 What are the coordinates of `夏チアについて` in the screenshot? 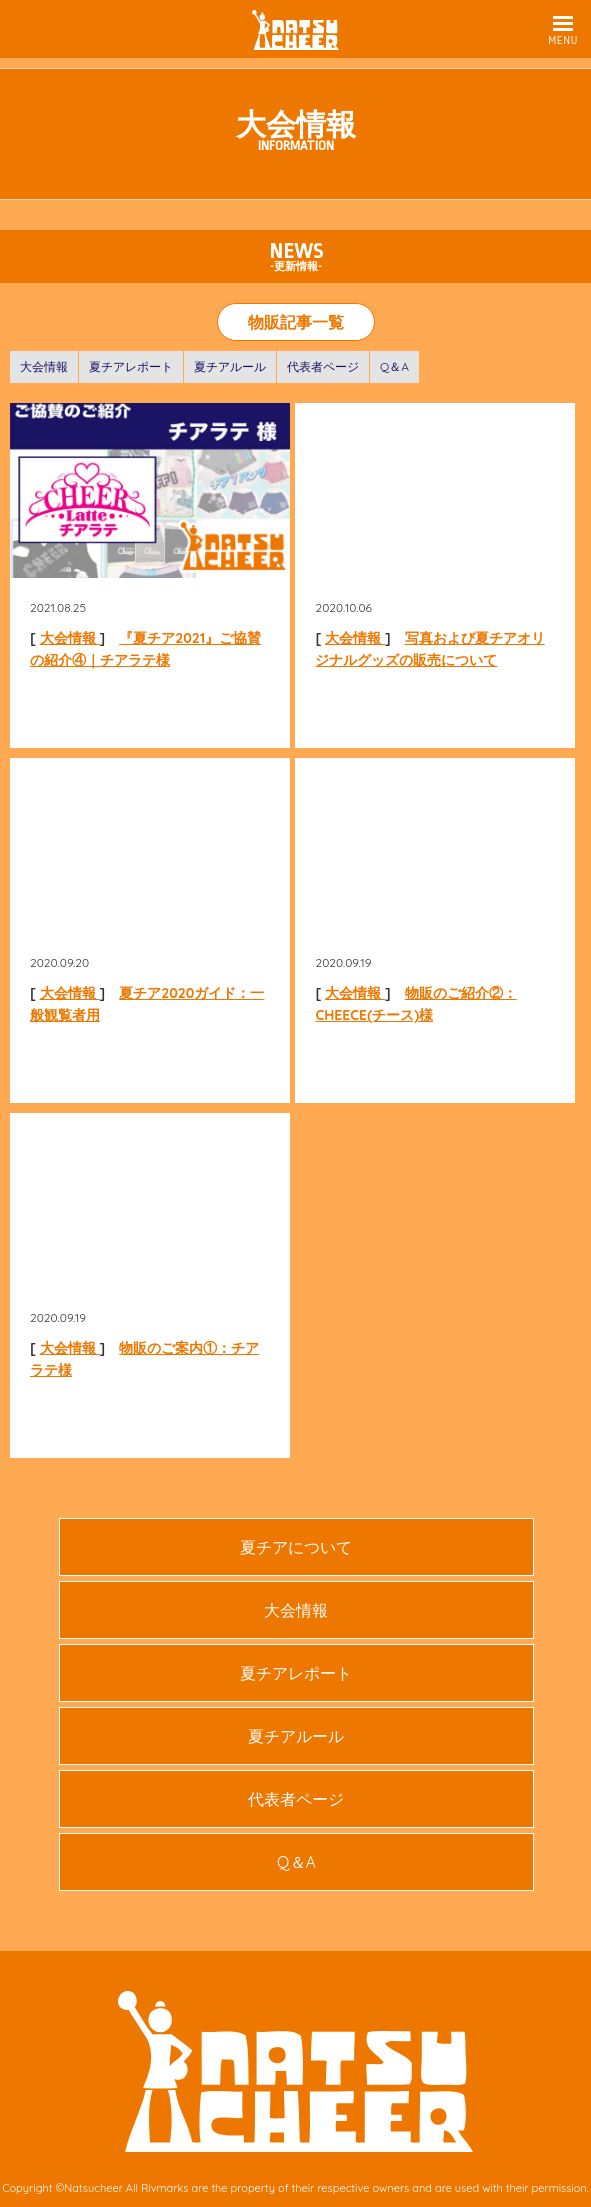 It's located at (296, 1547).